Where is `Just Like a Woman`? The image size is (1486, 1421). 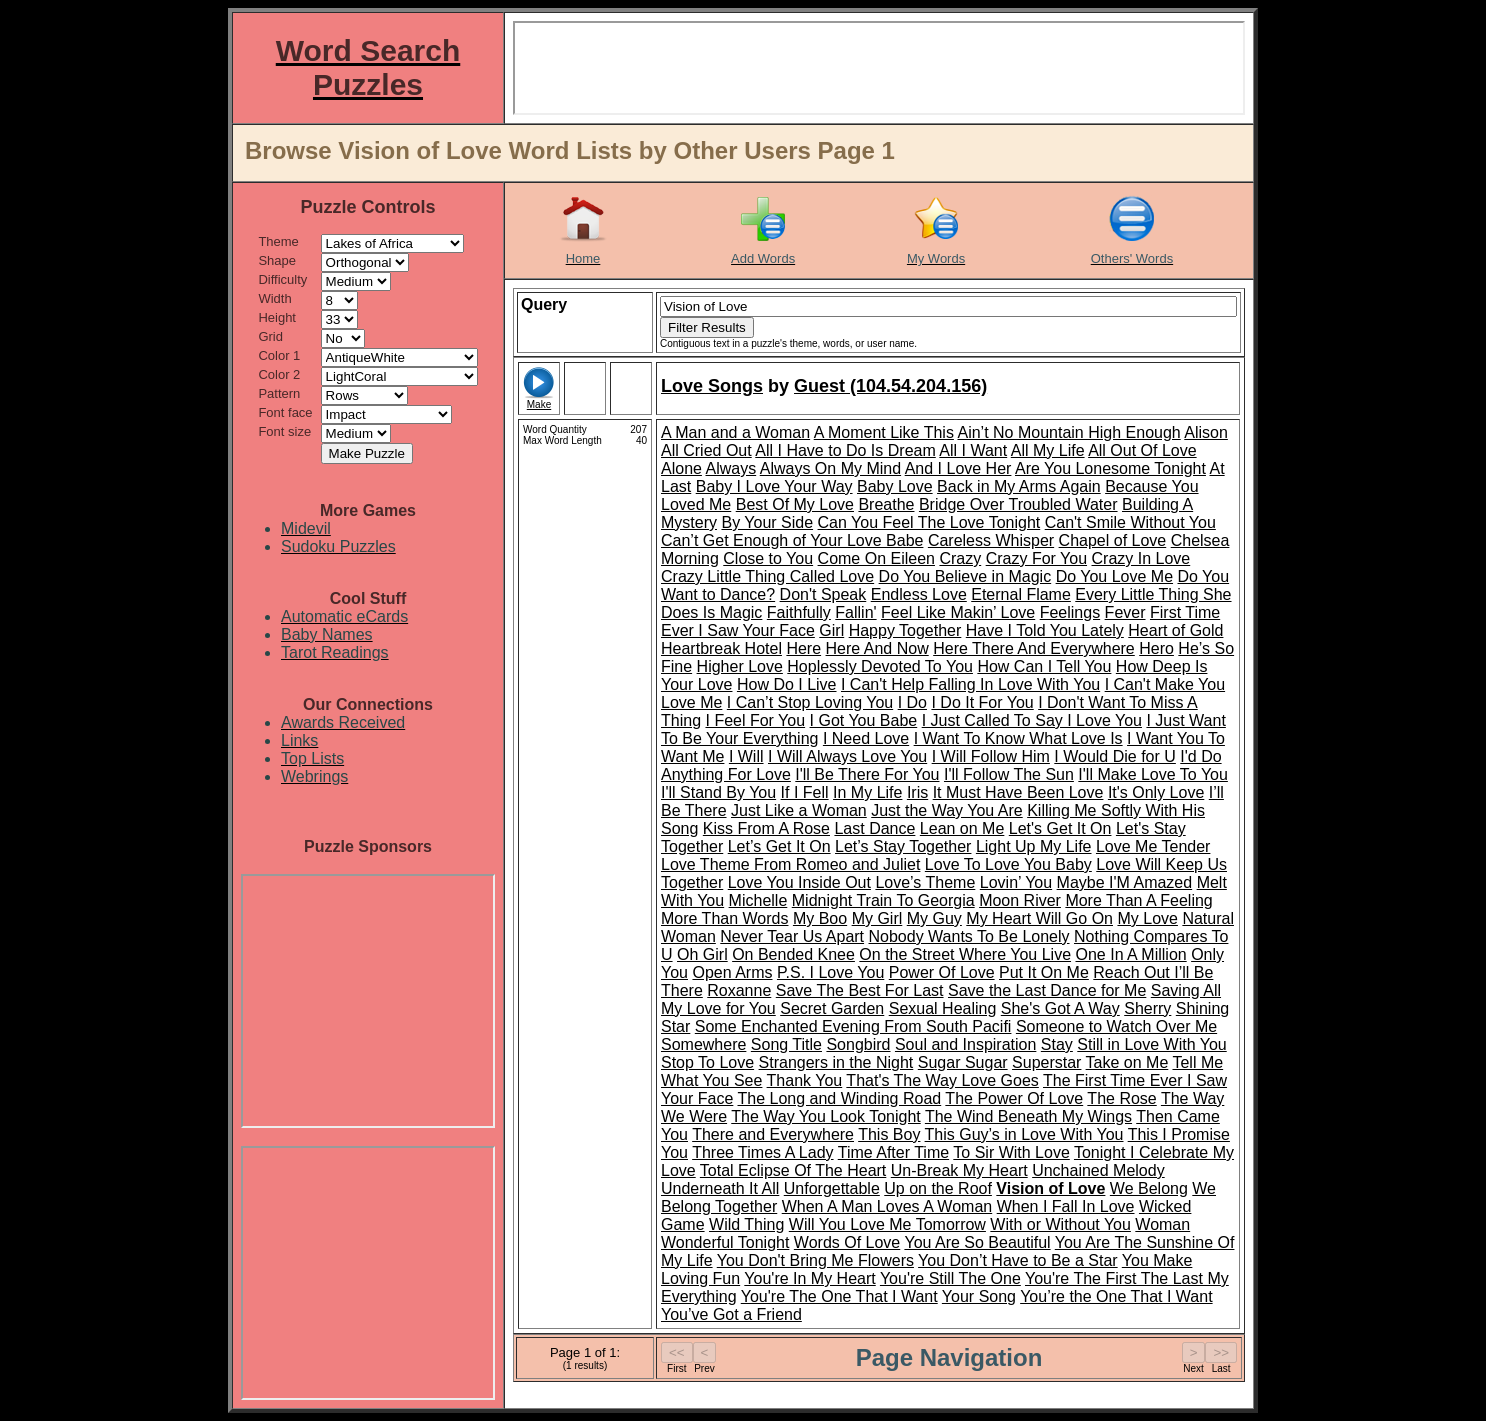
Just Like a Woman is located at coordinates (799, 810).